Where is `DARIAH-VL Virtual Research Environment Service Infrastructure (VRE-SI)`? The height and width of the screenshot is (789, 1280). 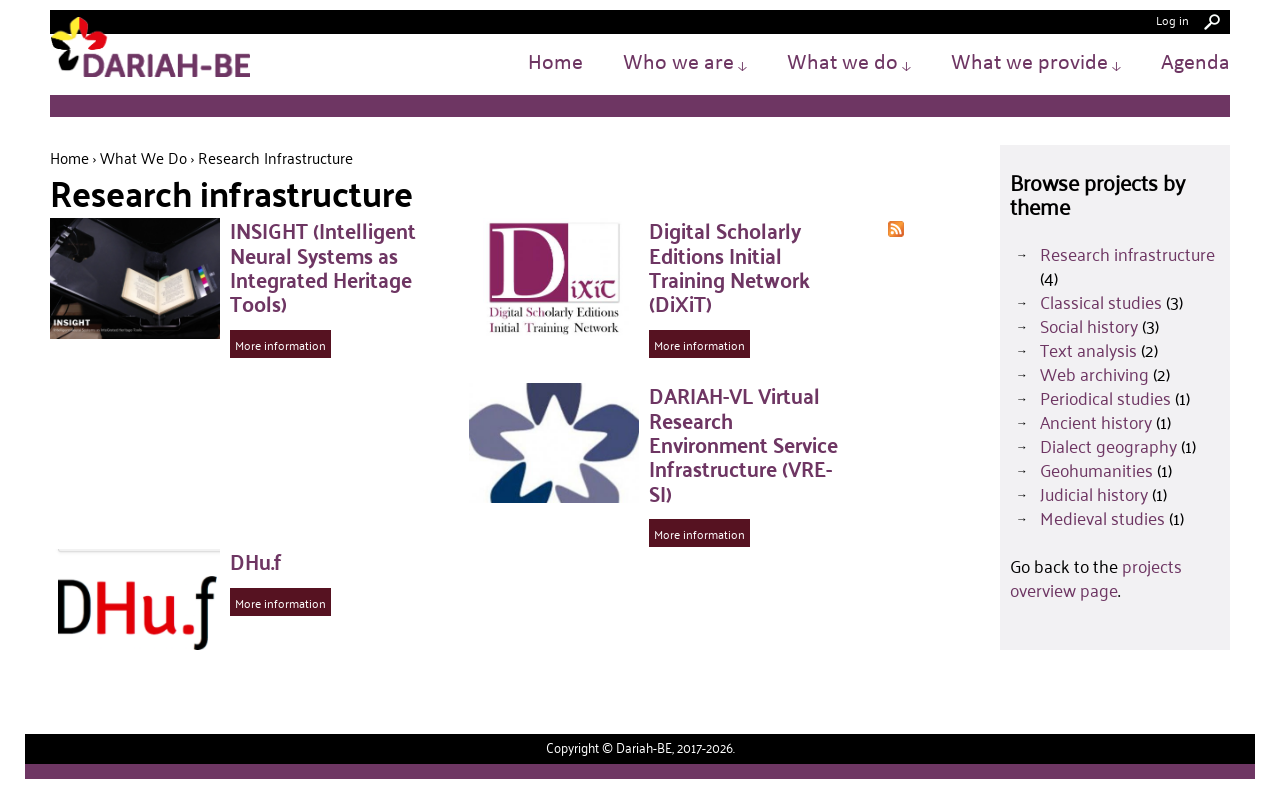 DARIAH-VL Virtual Research Environment Service Infrastructure (VRE-SI) is located at coordinates (743, 443).